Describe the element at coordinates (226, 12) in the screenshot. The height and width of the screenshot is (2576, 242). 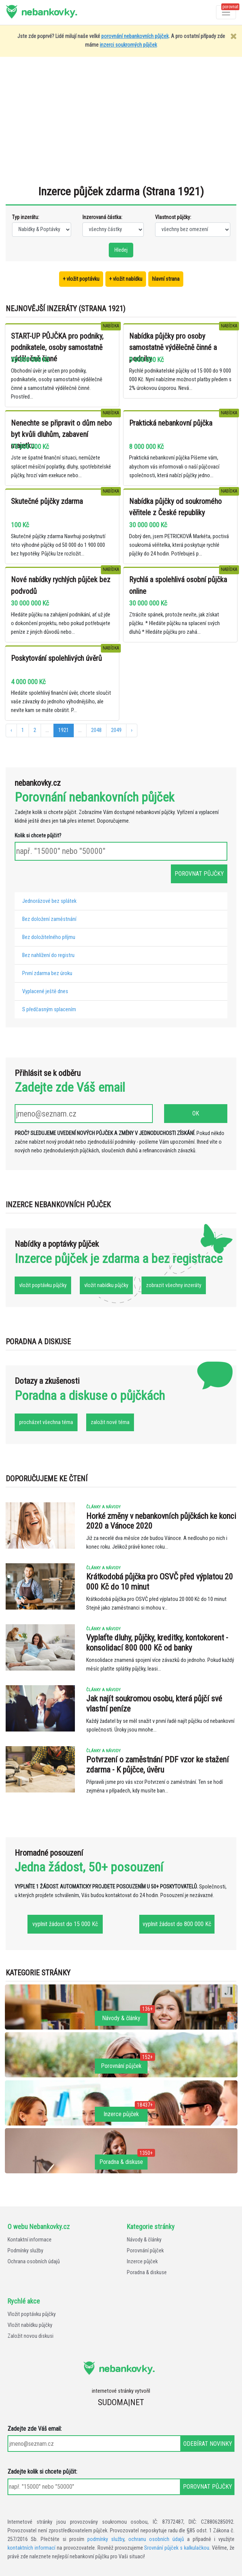
I see `[Otevřít a zavřít menu]` at that location.